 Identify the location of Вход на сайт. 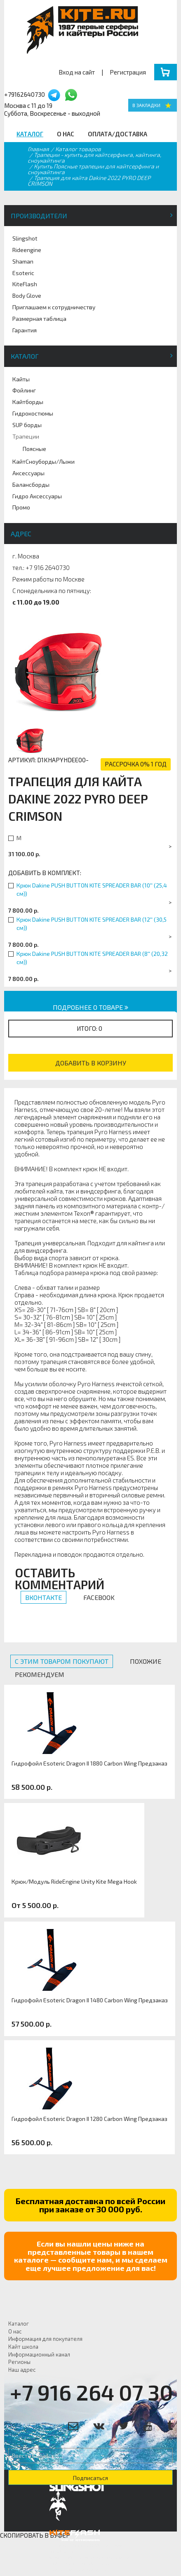
(77, 72).